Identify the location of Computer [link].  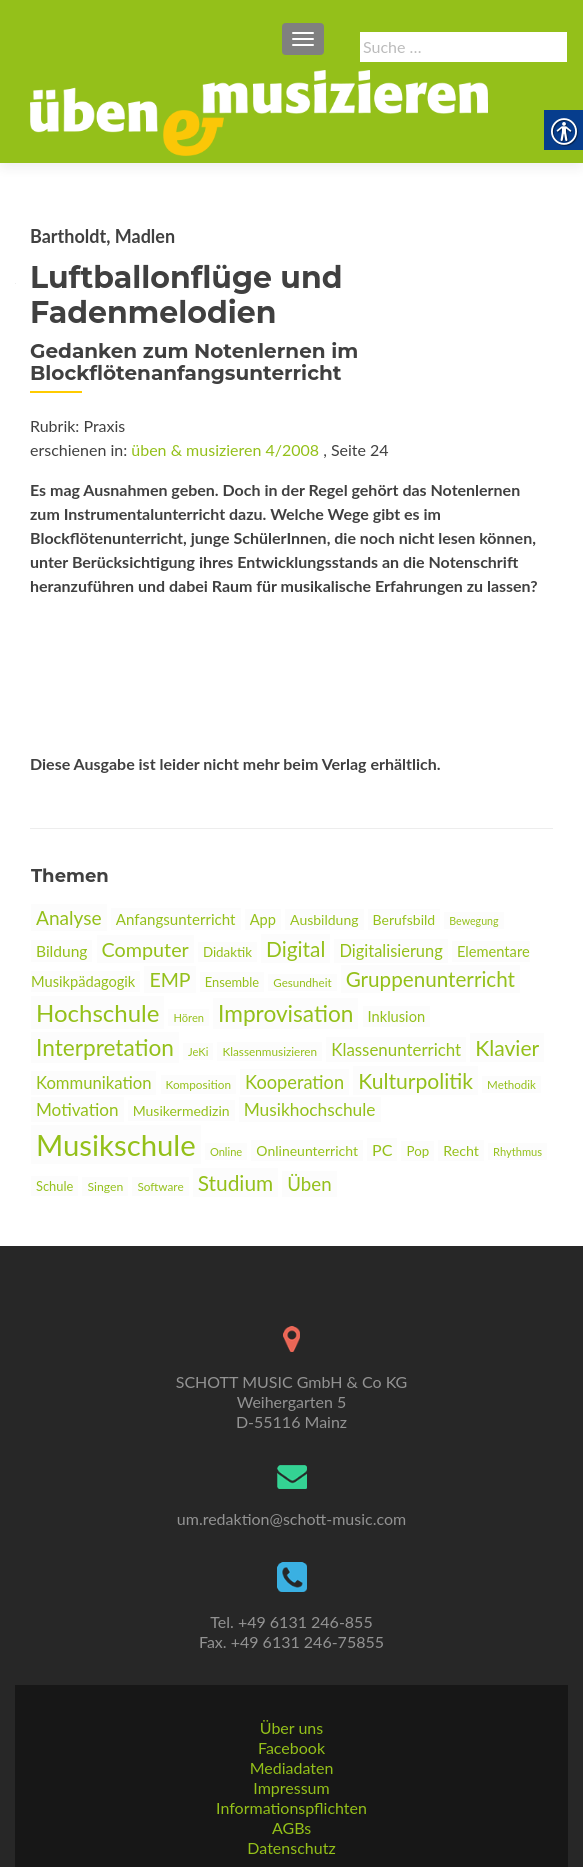
(145, 949).